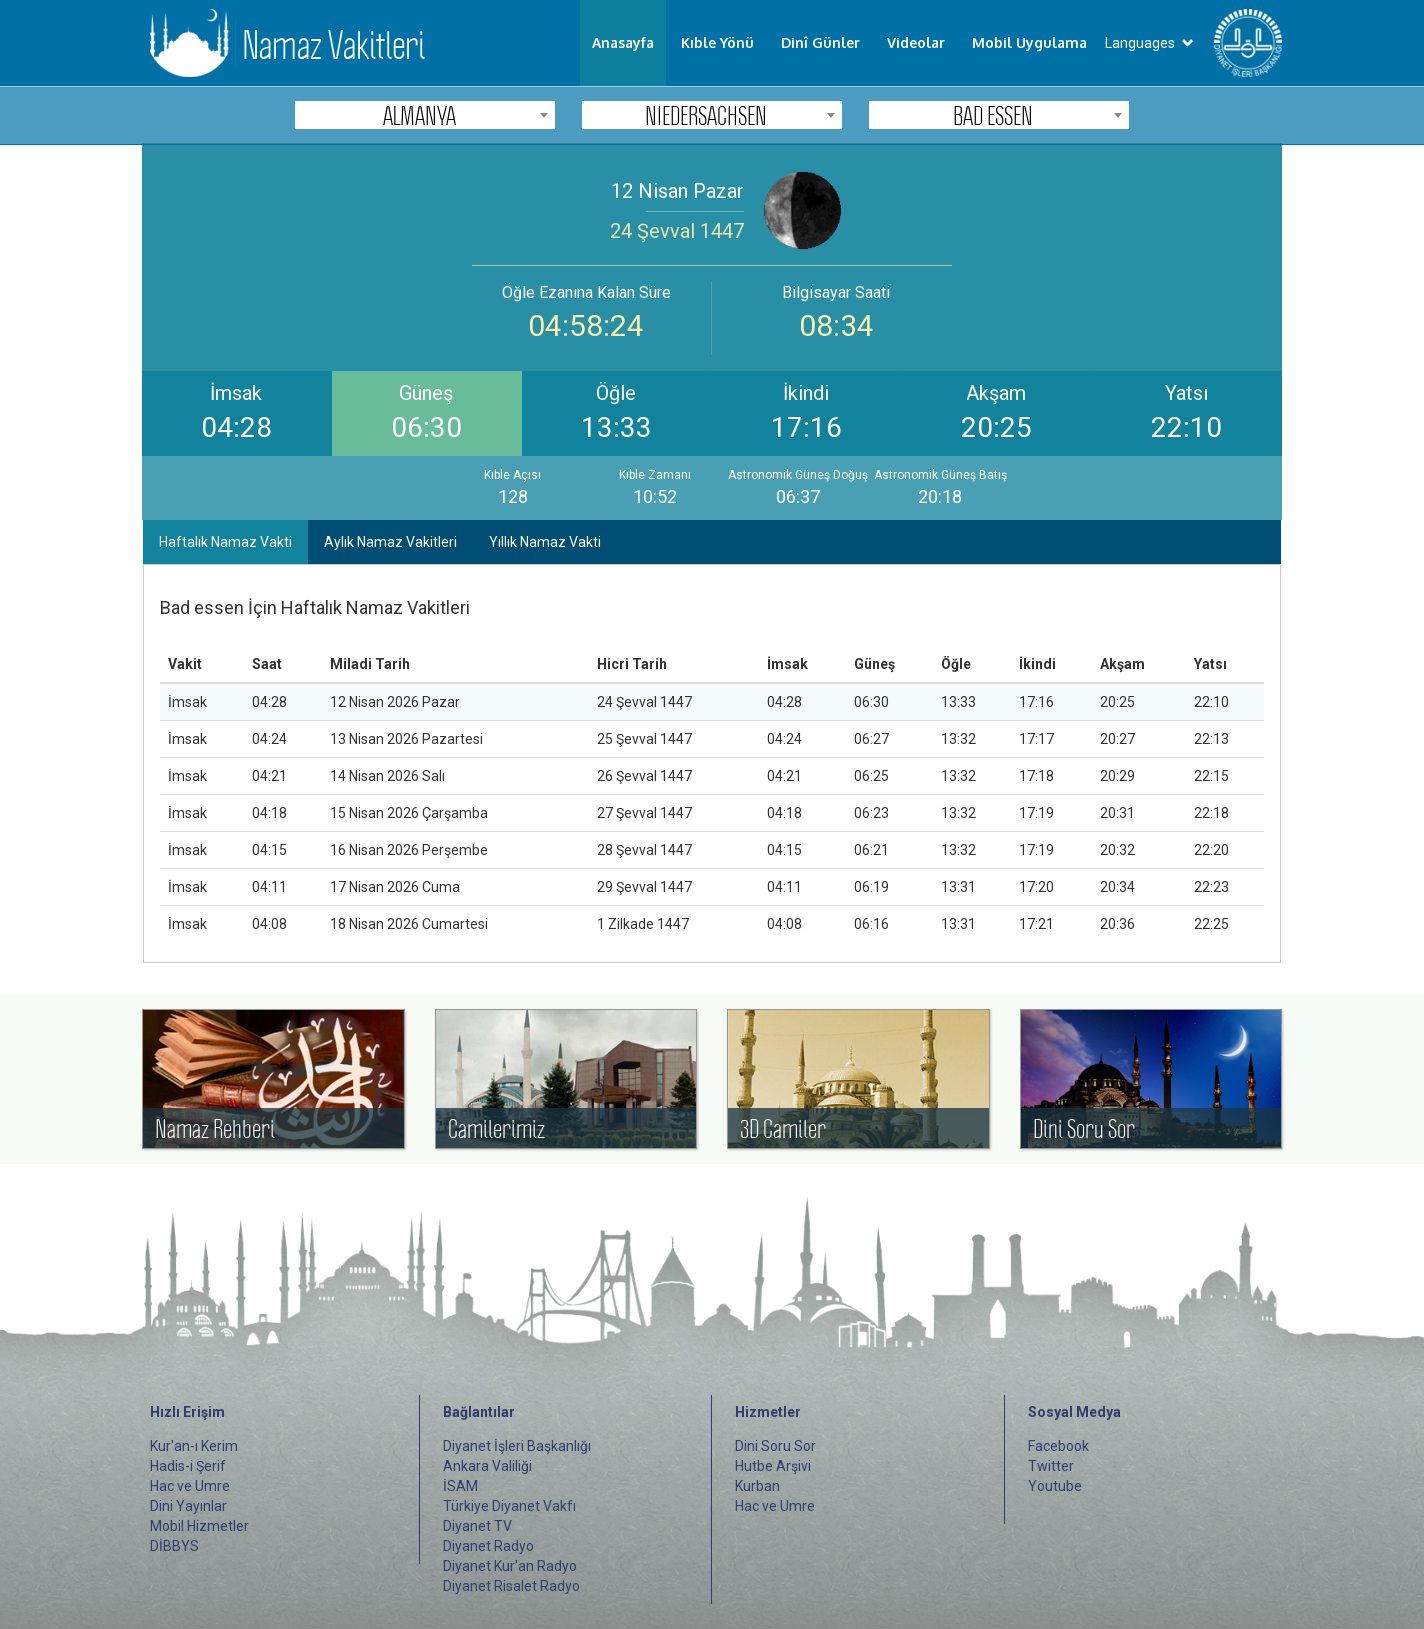 The height and width of the screenshot is (1629, 1424). What do you see at coordinates (757, 1486) in the screenshot?
I see `Kurban` at bounding box center [757, 1486].